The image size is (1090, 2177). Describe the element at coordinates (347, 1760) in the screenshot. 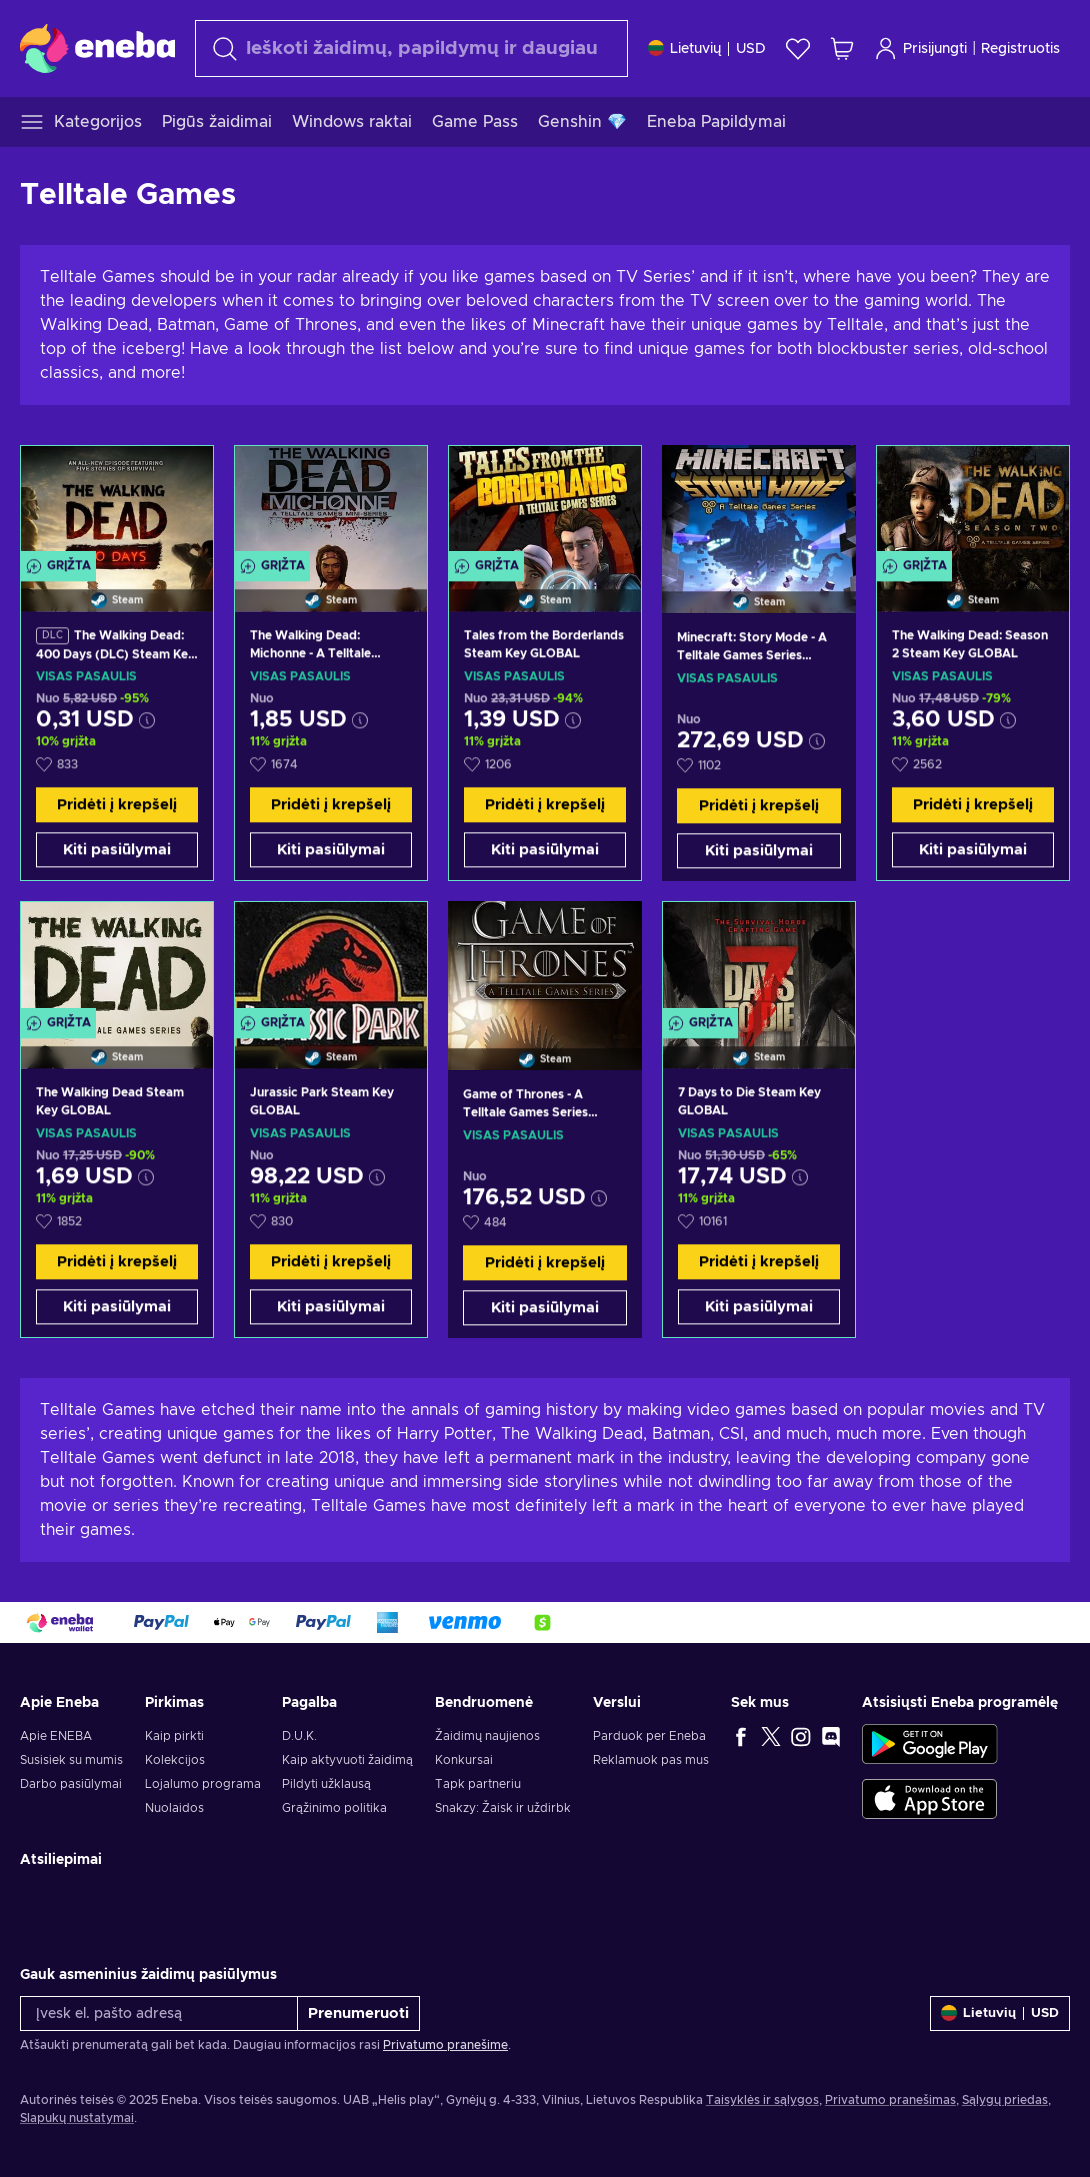

I see `Kaip aktyvuoti žaidimą` at that location.